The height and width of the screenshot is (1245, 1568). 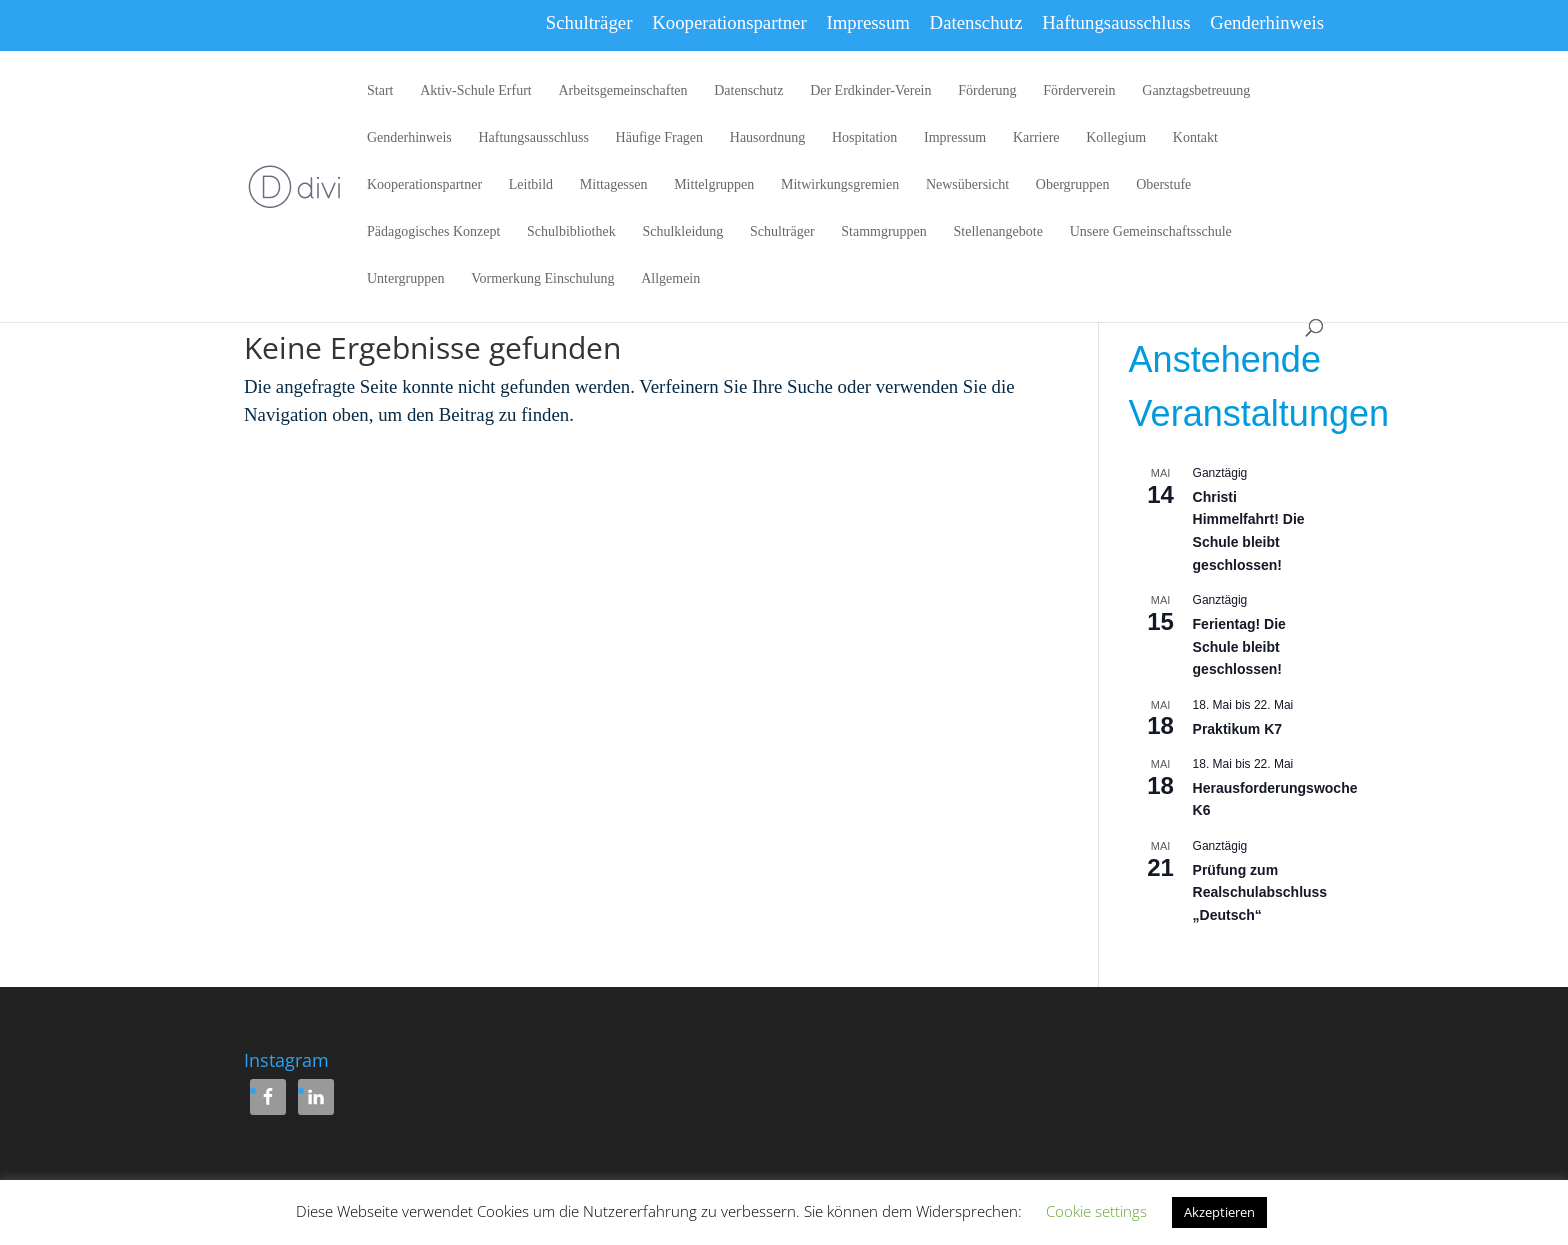 What do you see at coordinates (1260, 892) in the screenshot?
I see `Prüfung zum Realschulabschluss „Deutsch“` at bounding box center [1260, 892].